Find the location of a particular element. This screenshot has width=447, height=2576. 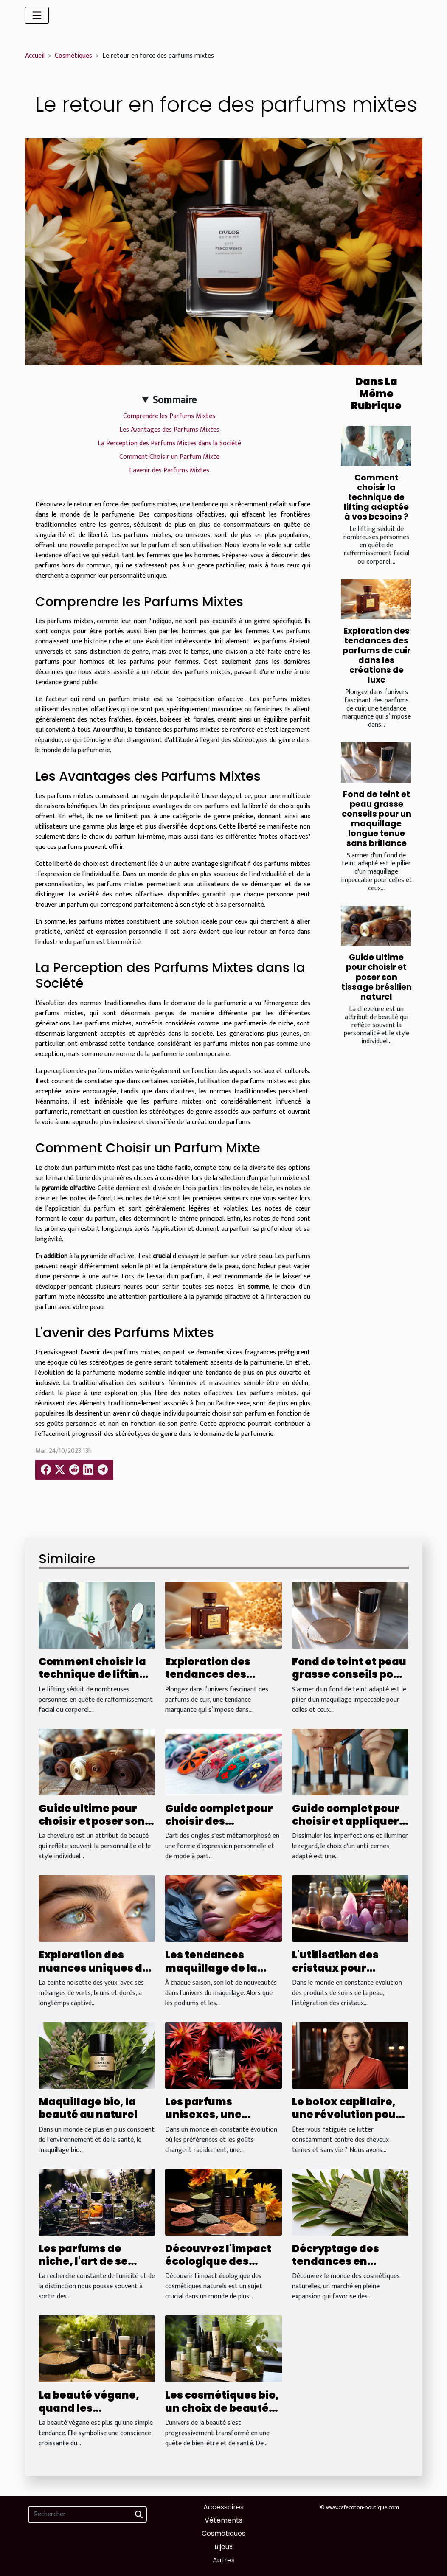

Sommaire is located at coordinates (175, 400).